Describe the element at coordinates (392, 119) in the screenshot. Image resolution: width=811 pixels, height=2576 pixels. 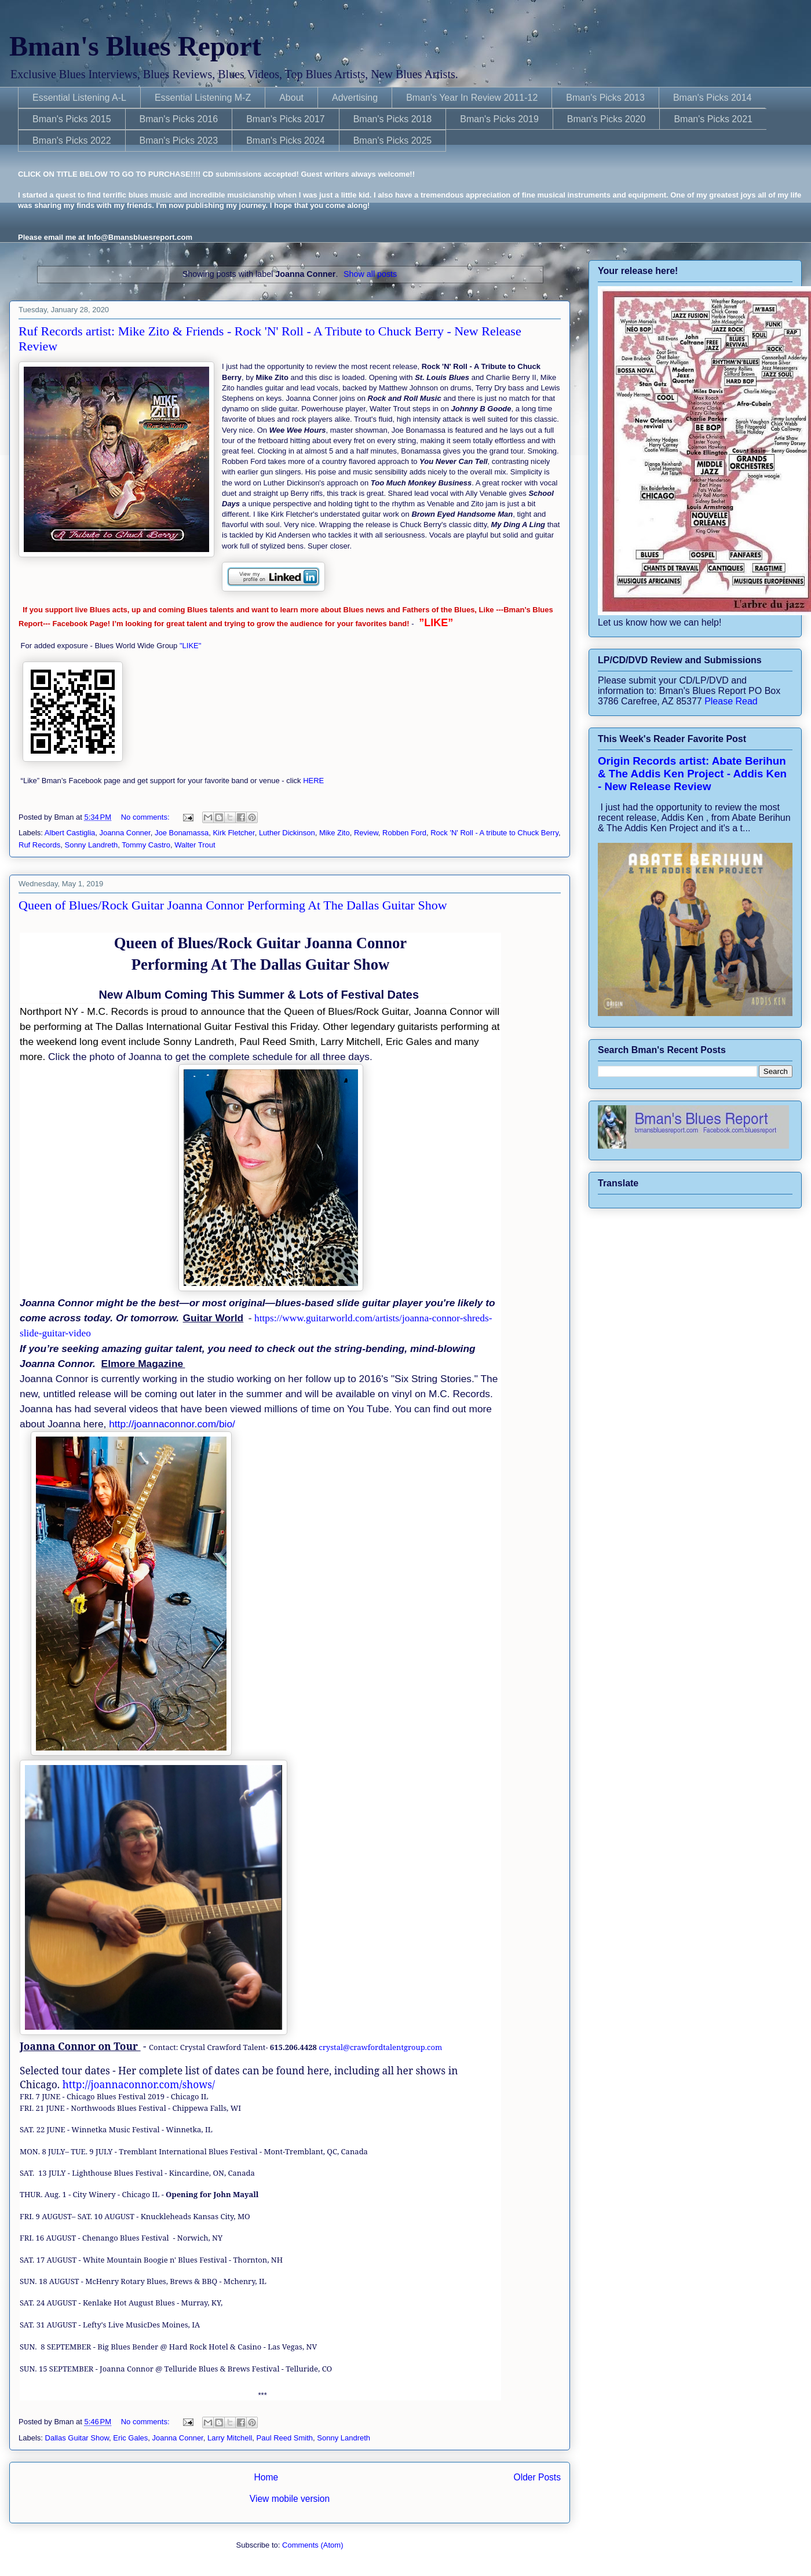
I see `Bman's Picks 2018` at that location.